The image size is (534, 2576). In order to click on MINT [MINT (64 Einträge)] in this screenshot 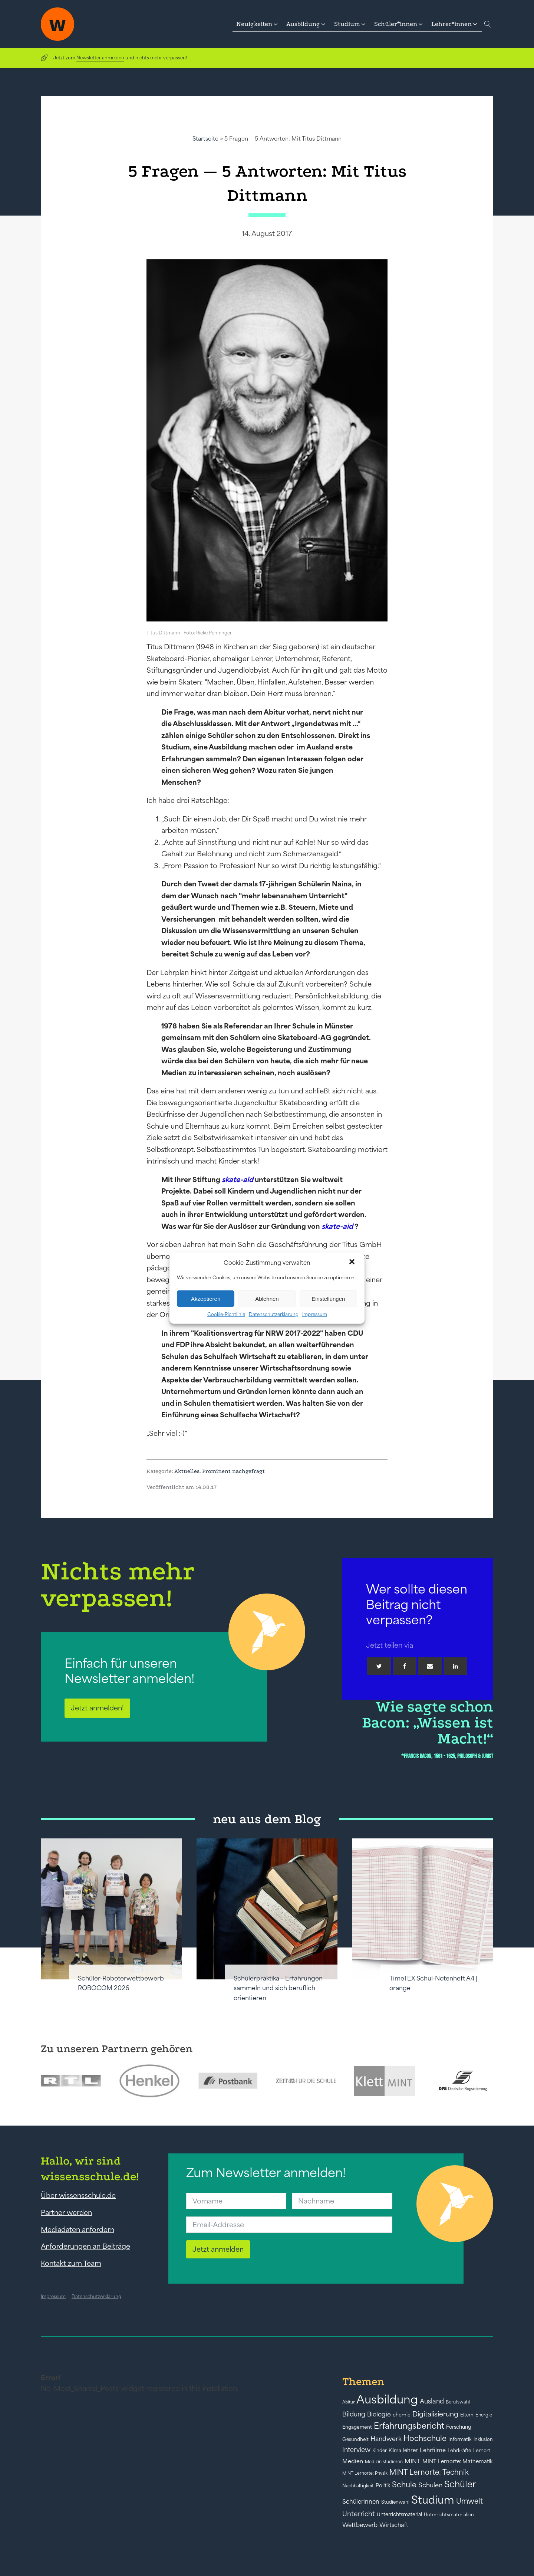, I will do `click(413, 2461)`.